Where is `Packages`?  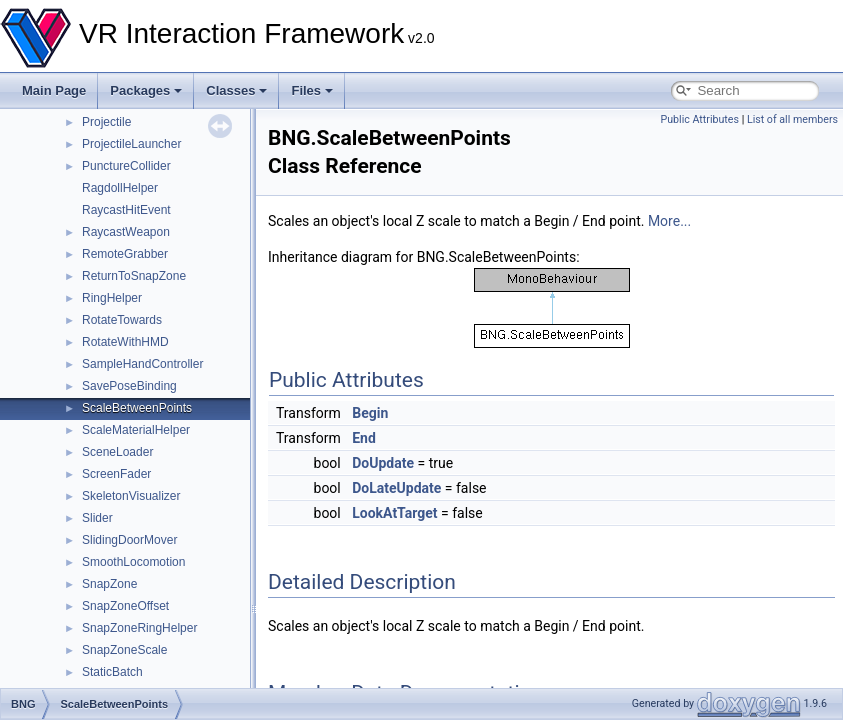
Packages is located at coordinates (146, 90).